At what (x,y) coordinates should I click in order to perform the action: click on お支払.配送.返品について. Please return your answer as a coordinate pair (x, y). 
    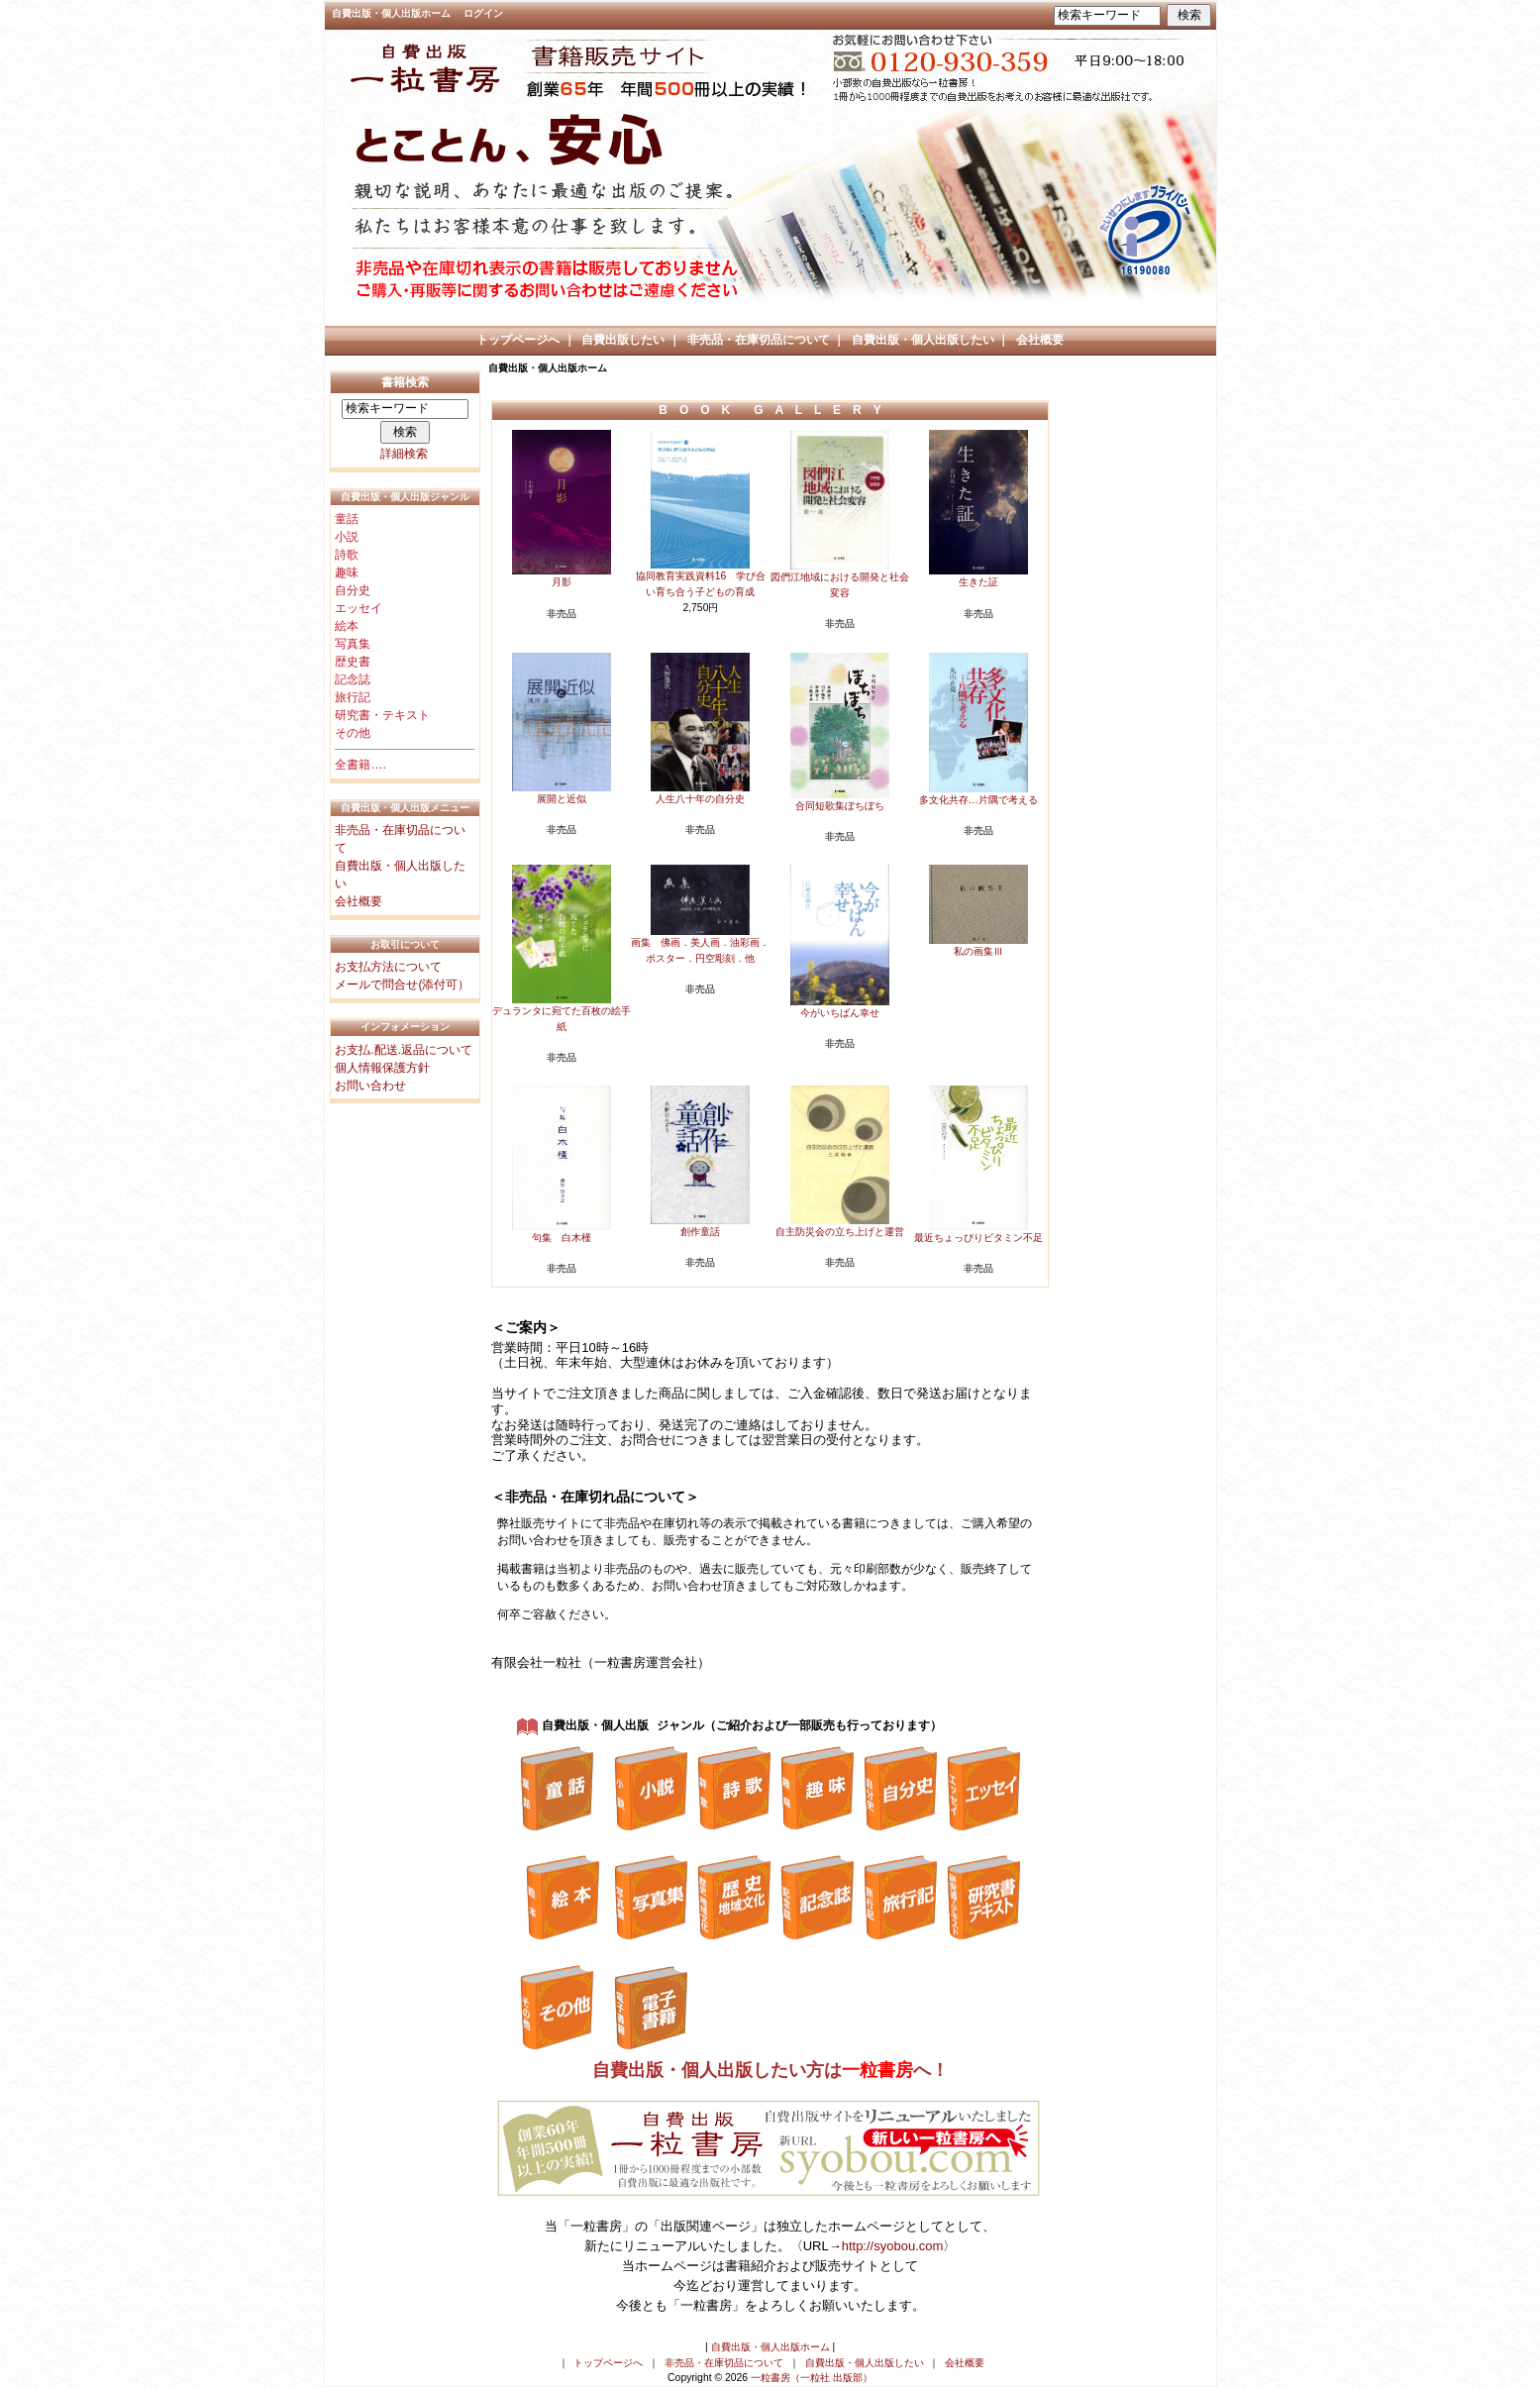
    Looking at the image, I should click on (403, 1050).